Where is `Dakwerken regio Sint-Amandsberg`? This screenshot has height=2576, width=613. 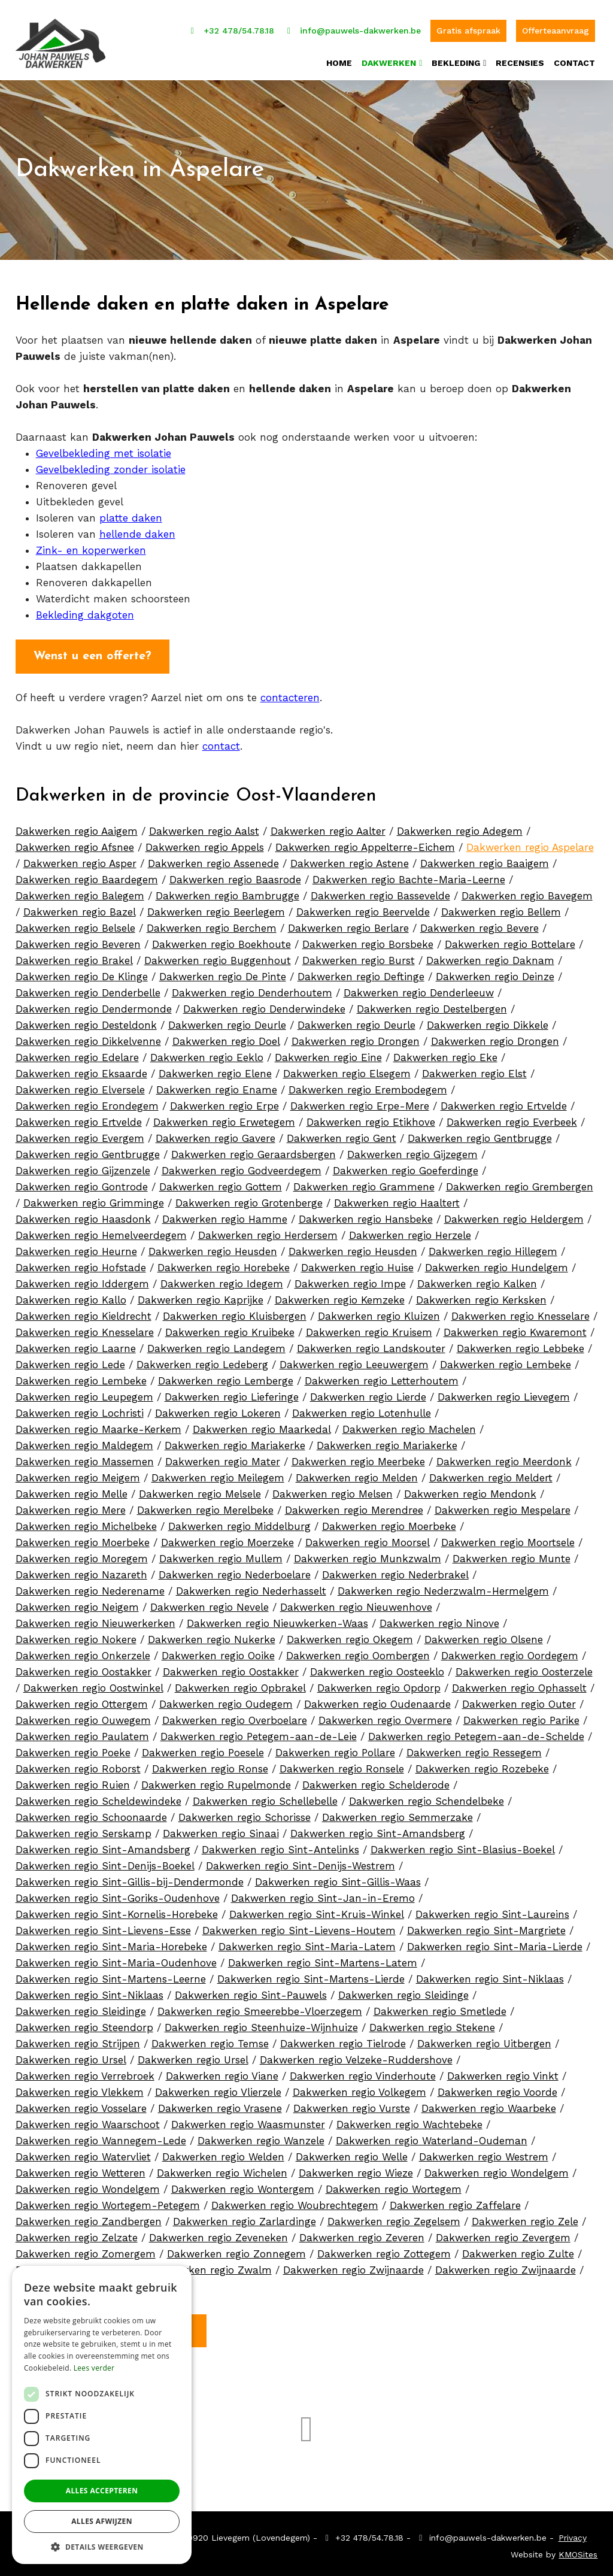 Dakwerken regio Sint-Amandsberg is located at coordinates (377, 1829).